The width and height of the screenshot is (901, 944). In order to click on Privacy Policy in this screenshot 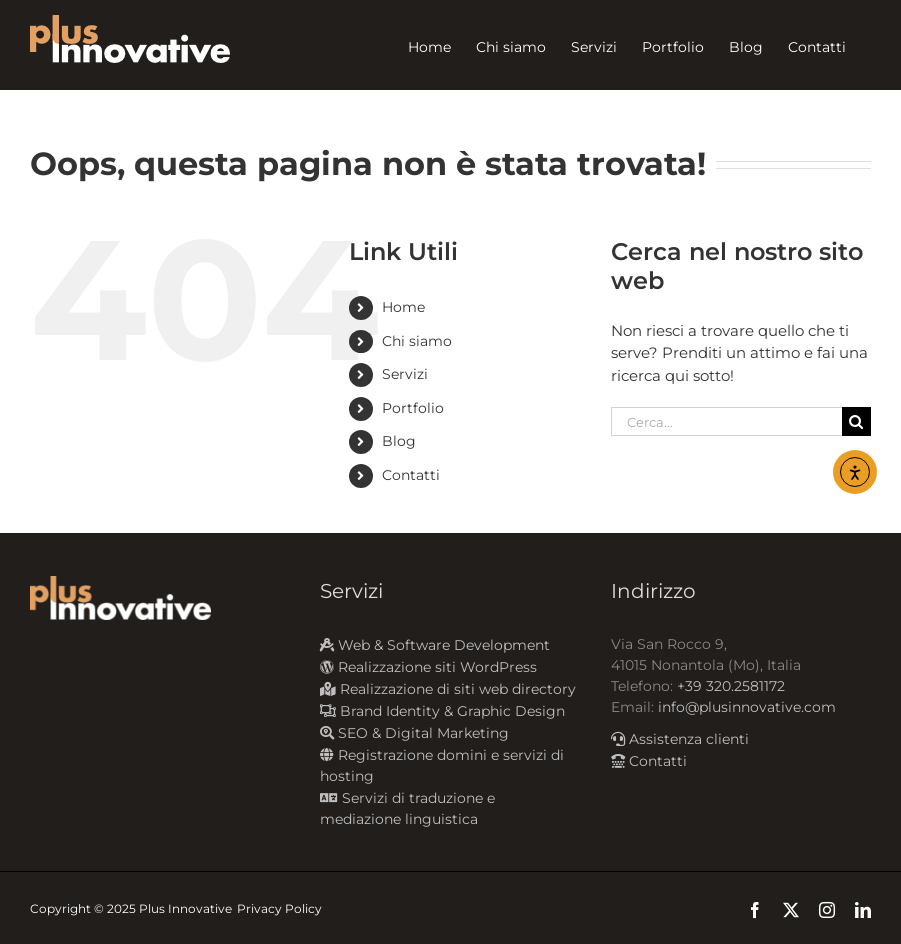, I will do `click(279, 908)`.